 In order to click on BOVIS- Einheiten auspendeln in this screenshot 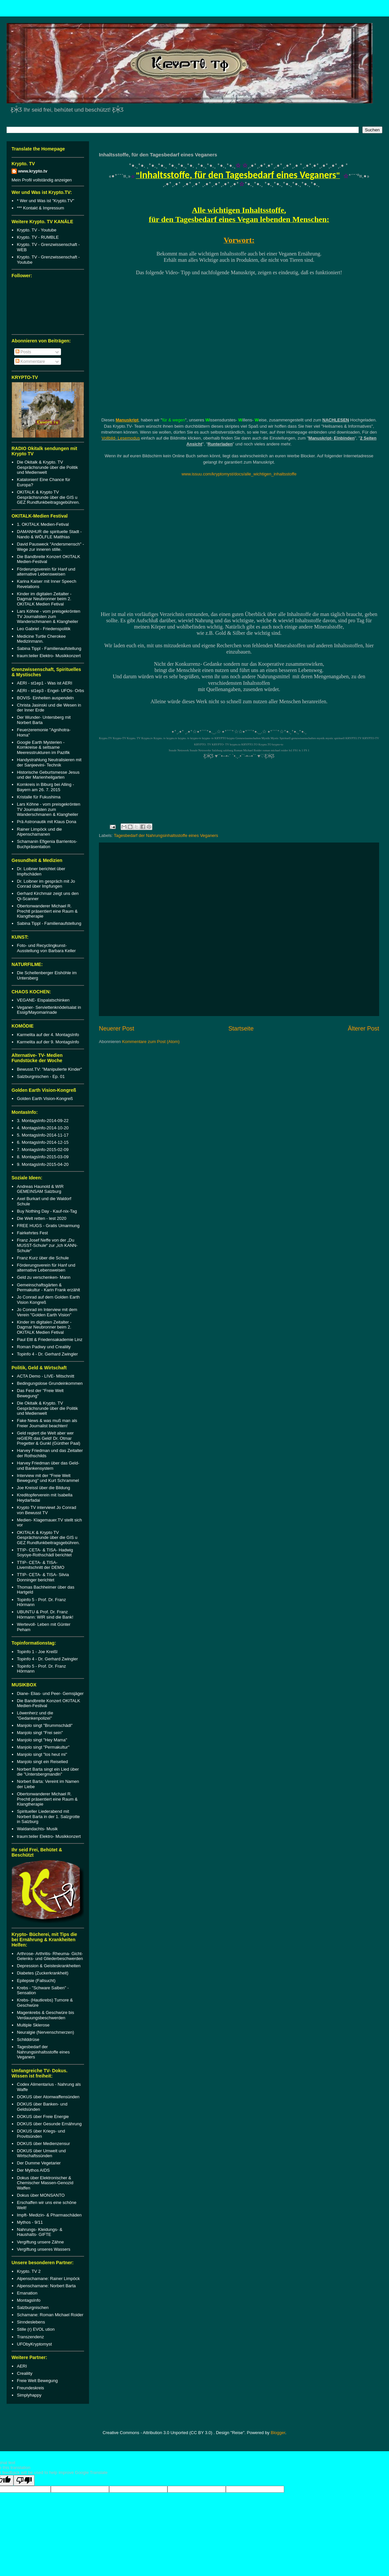, I will do `click(45, 697)`.